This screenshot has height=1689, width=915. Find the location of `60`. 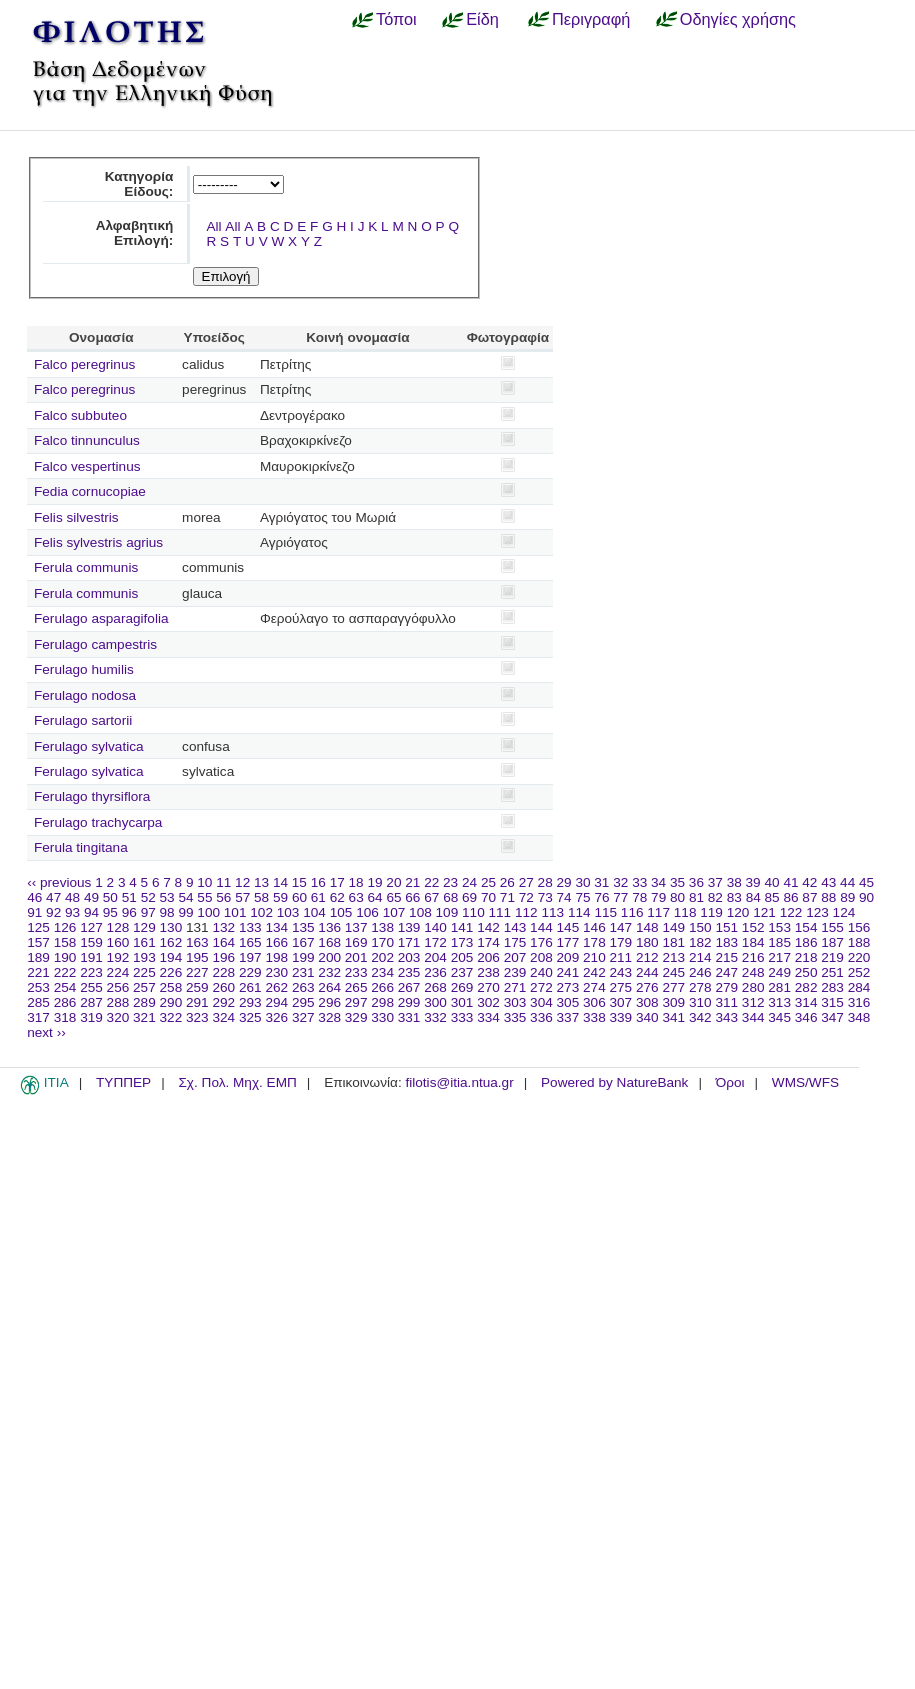

60 is located at coordinates (299, 897).